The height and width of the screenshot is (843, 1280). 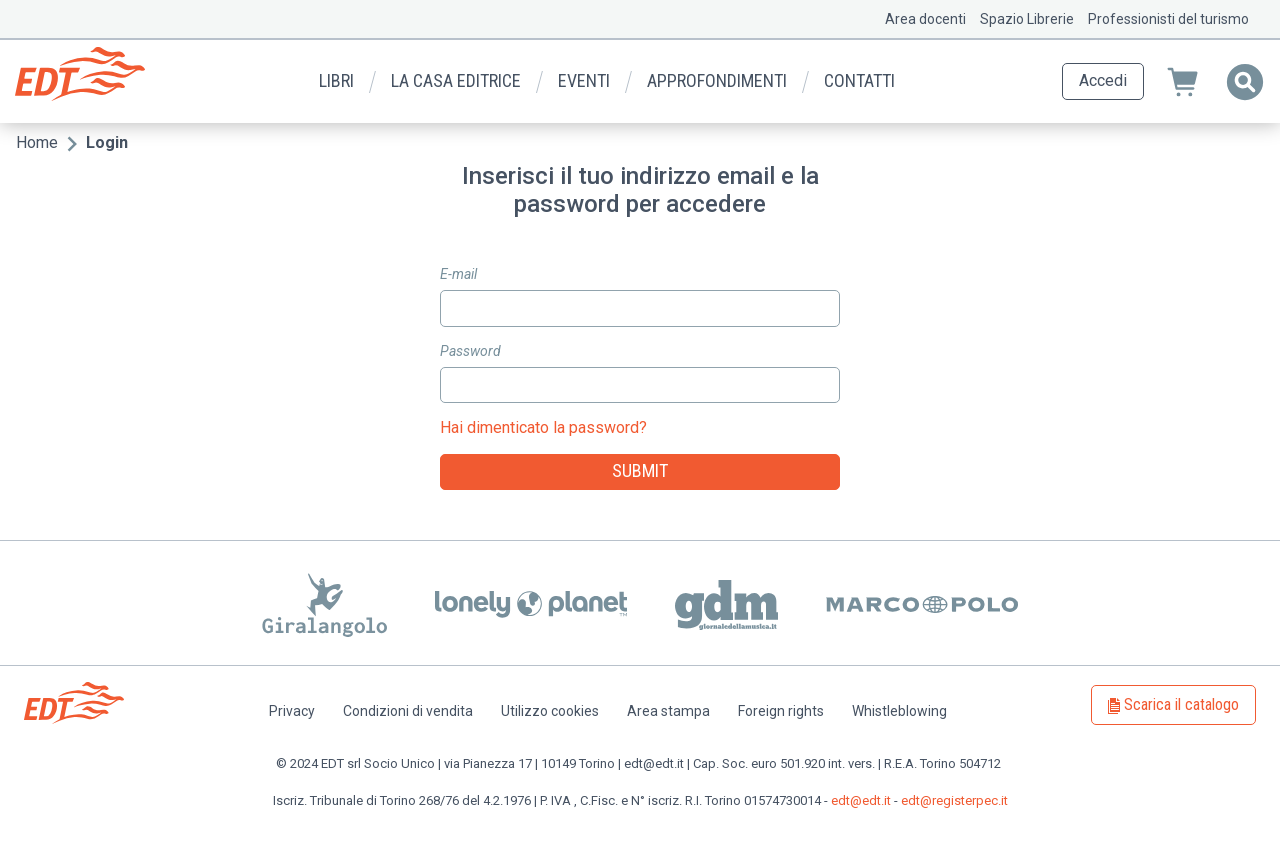 I want to click on Accedi, so click(x=1103, y=80).